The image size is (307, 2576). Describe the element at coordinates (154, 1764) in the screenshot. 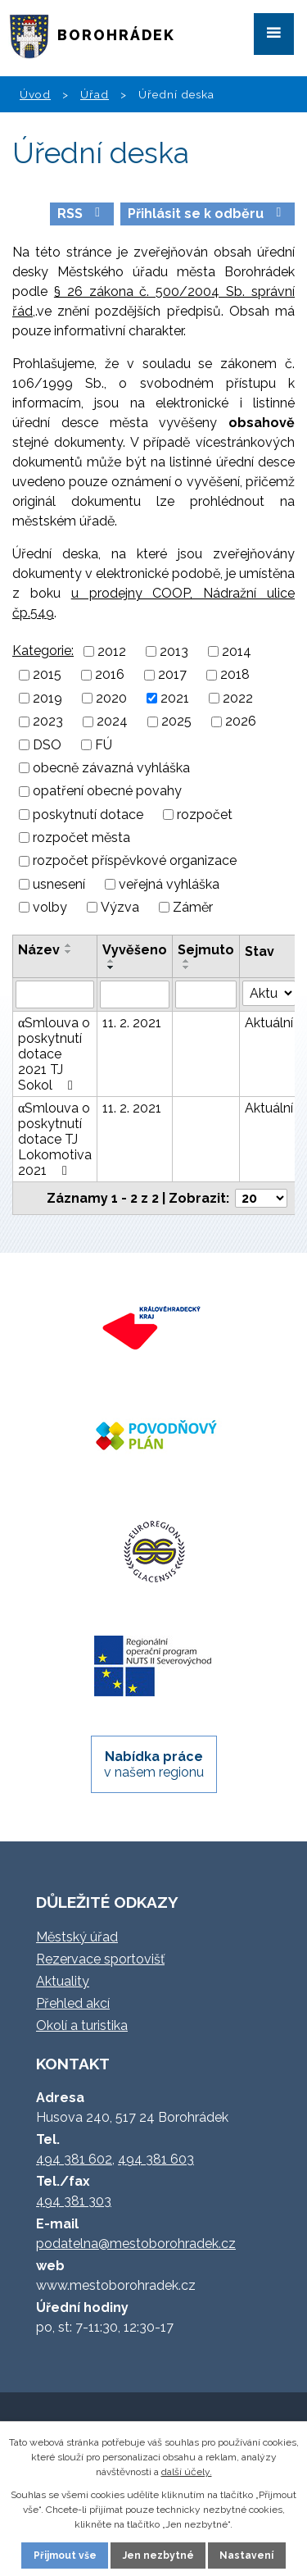

I see `v našem regionu` at that location.